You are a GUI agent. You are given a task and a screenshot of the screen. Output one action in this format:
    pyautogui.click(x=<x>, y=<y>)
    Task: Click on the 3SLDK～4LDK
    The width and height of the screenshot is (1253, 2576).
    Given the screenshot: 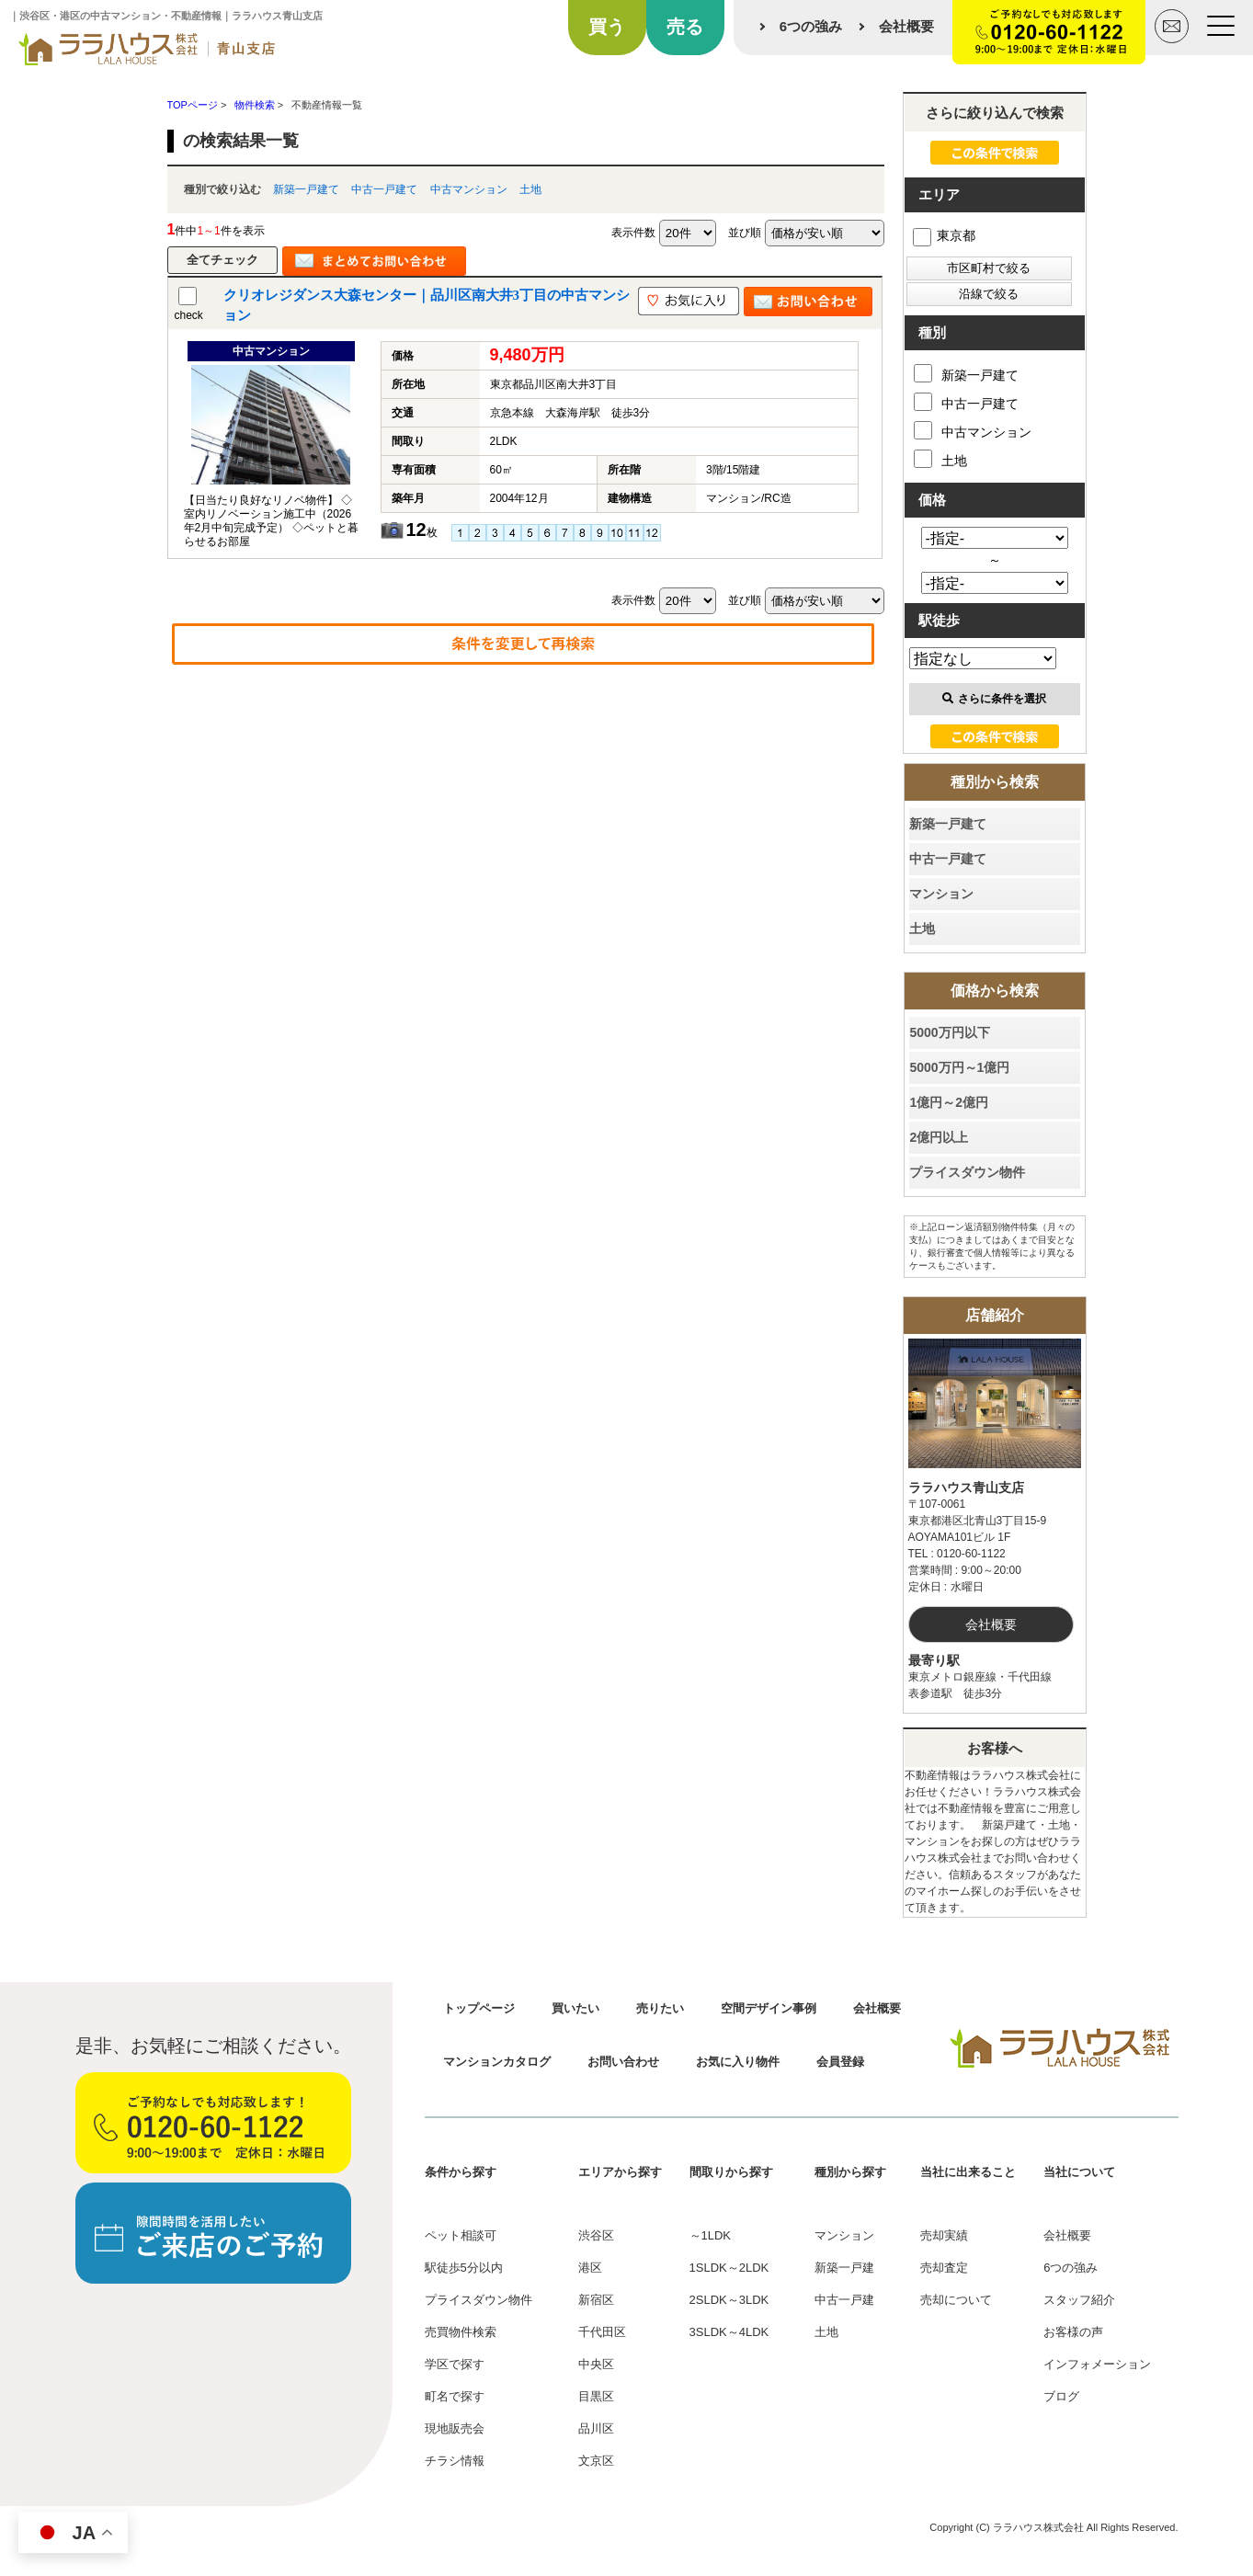 What is the action you would take?
    pyautogui.click(x=729, y=2332)
    